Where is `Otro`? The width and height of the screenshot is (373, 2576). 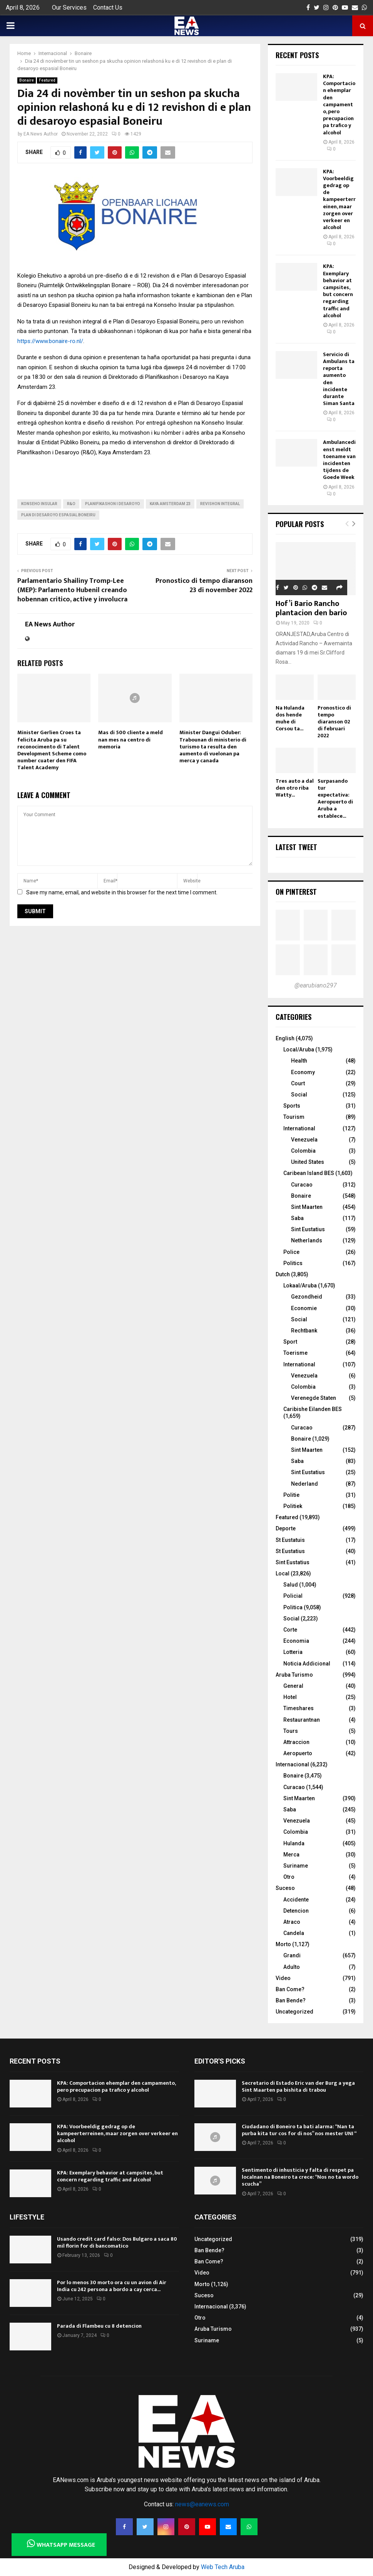
Otro is located at coordinates (288, 1877).